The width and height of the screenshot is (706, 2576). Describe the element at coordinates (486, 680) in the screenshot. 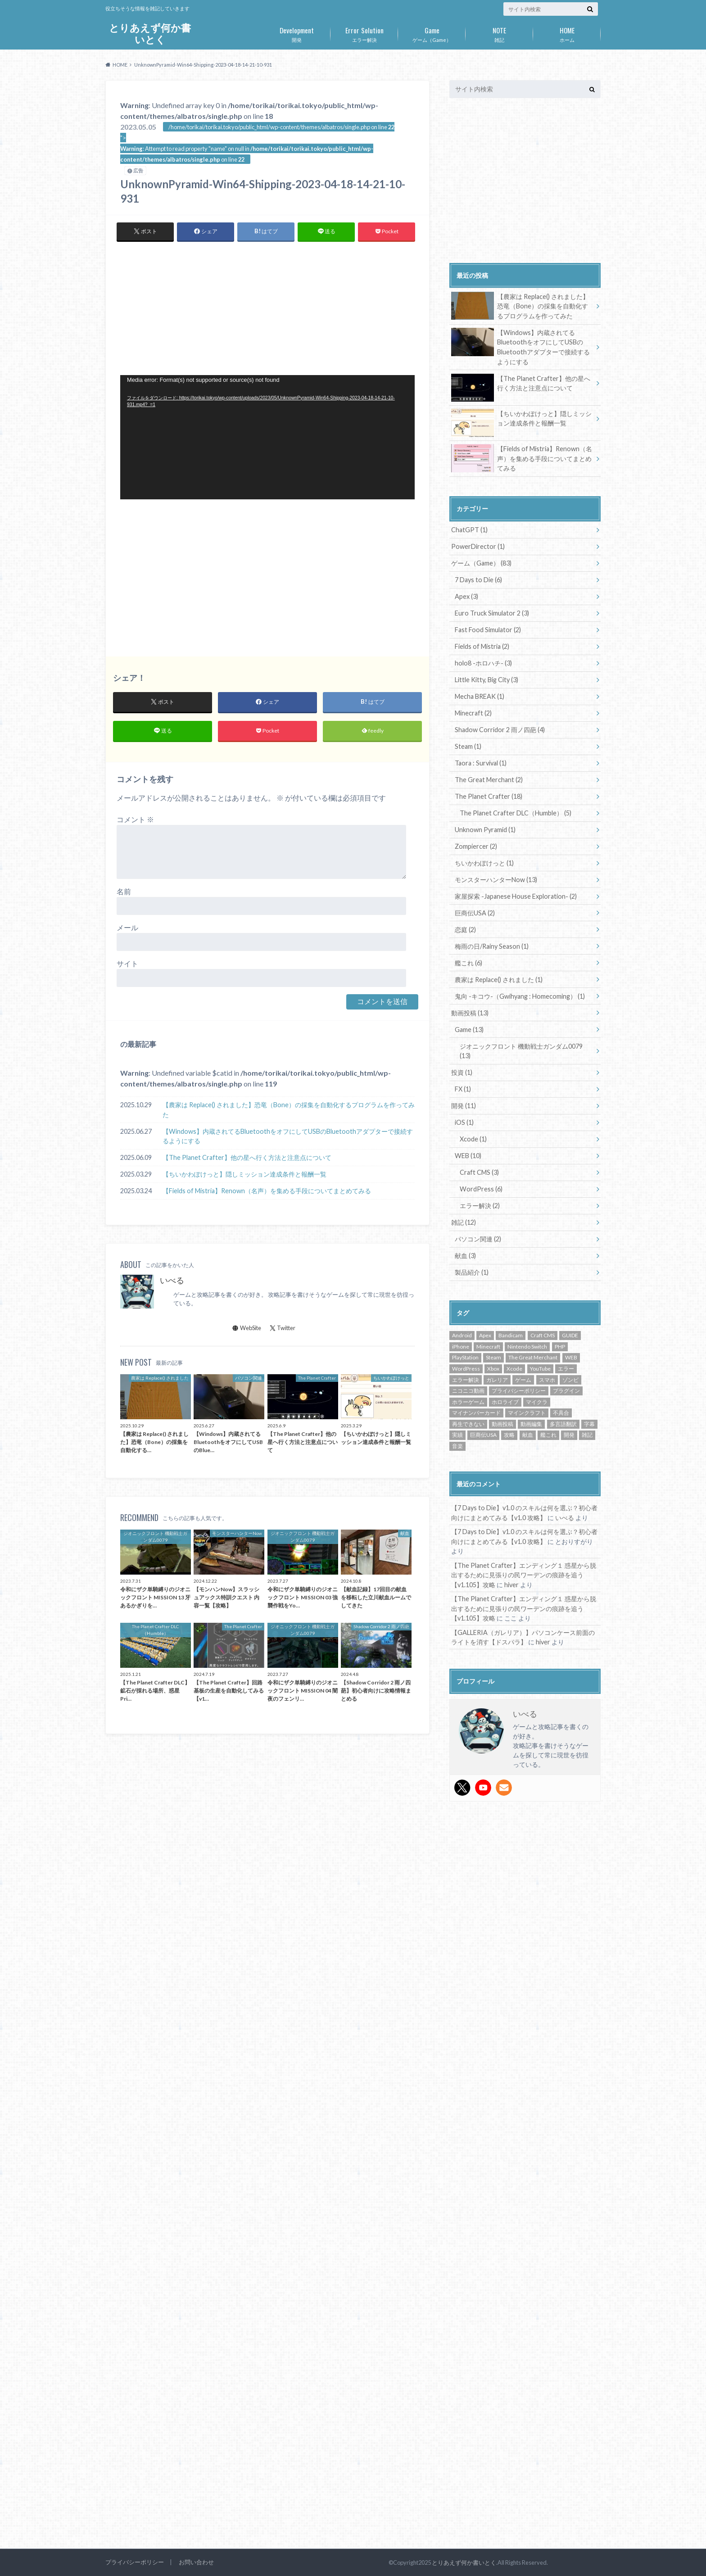

I see `Little Kitty, Big City` at that location.